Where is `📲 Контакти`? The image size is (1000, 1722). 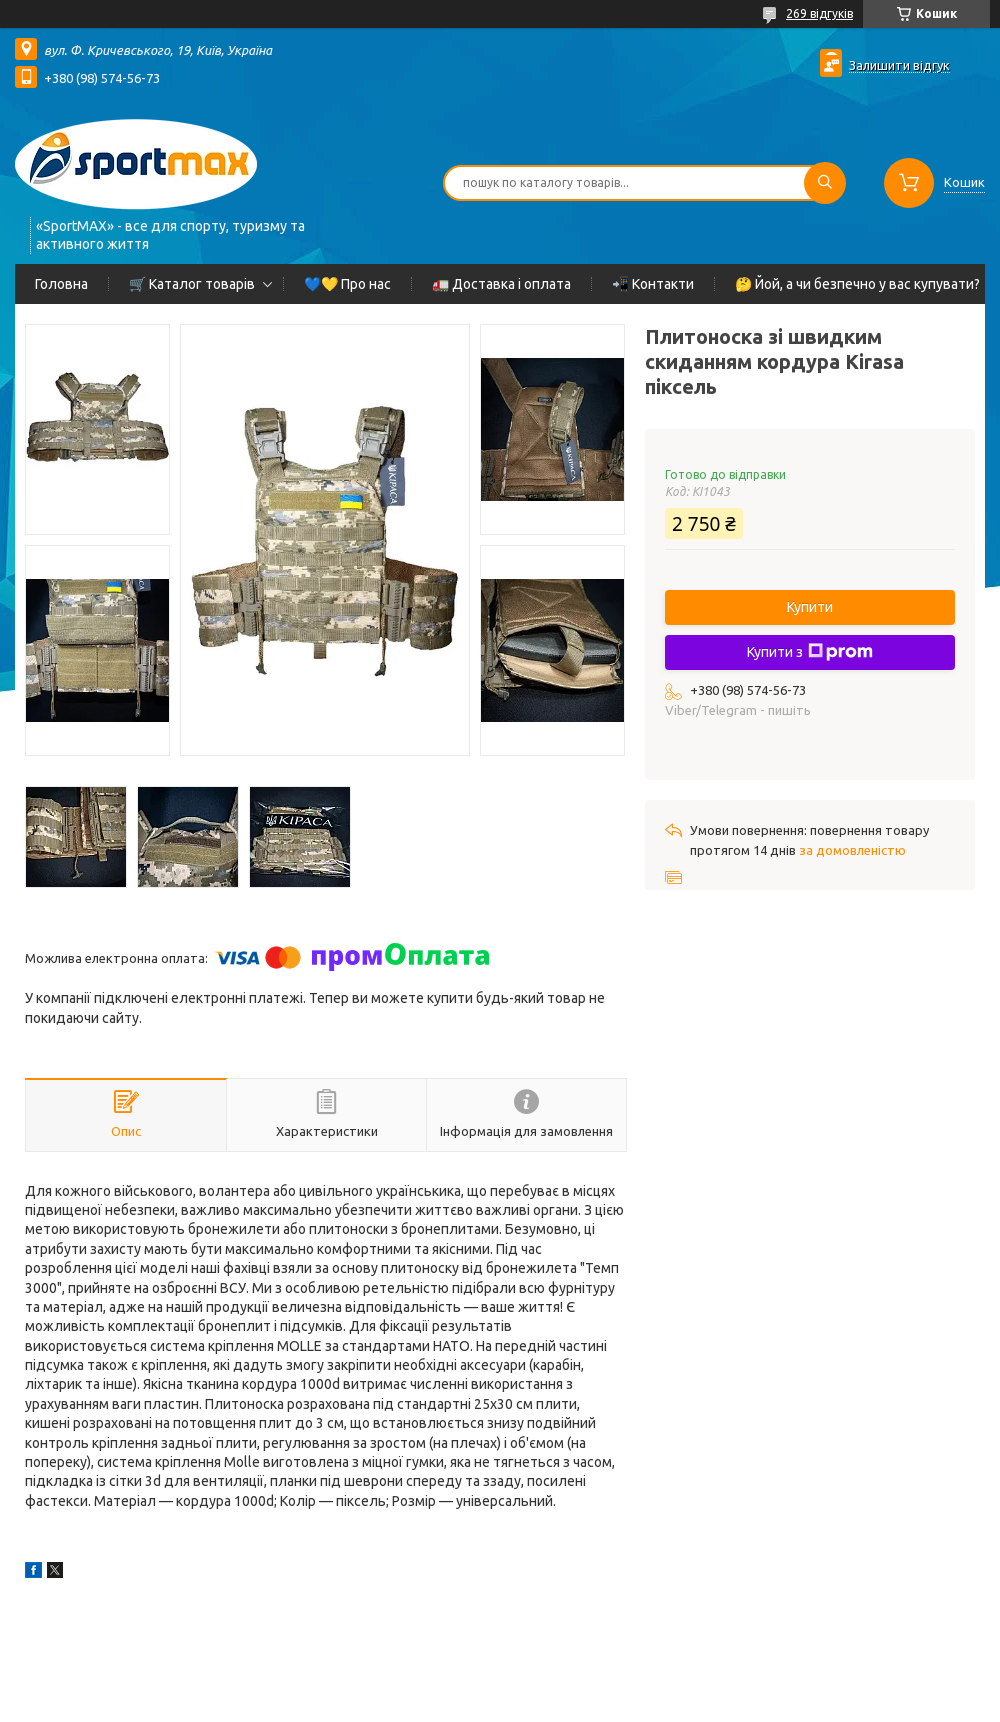 📲 Контакти is located at coordinates (653, 284).